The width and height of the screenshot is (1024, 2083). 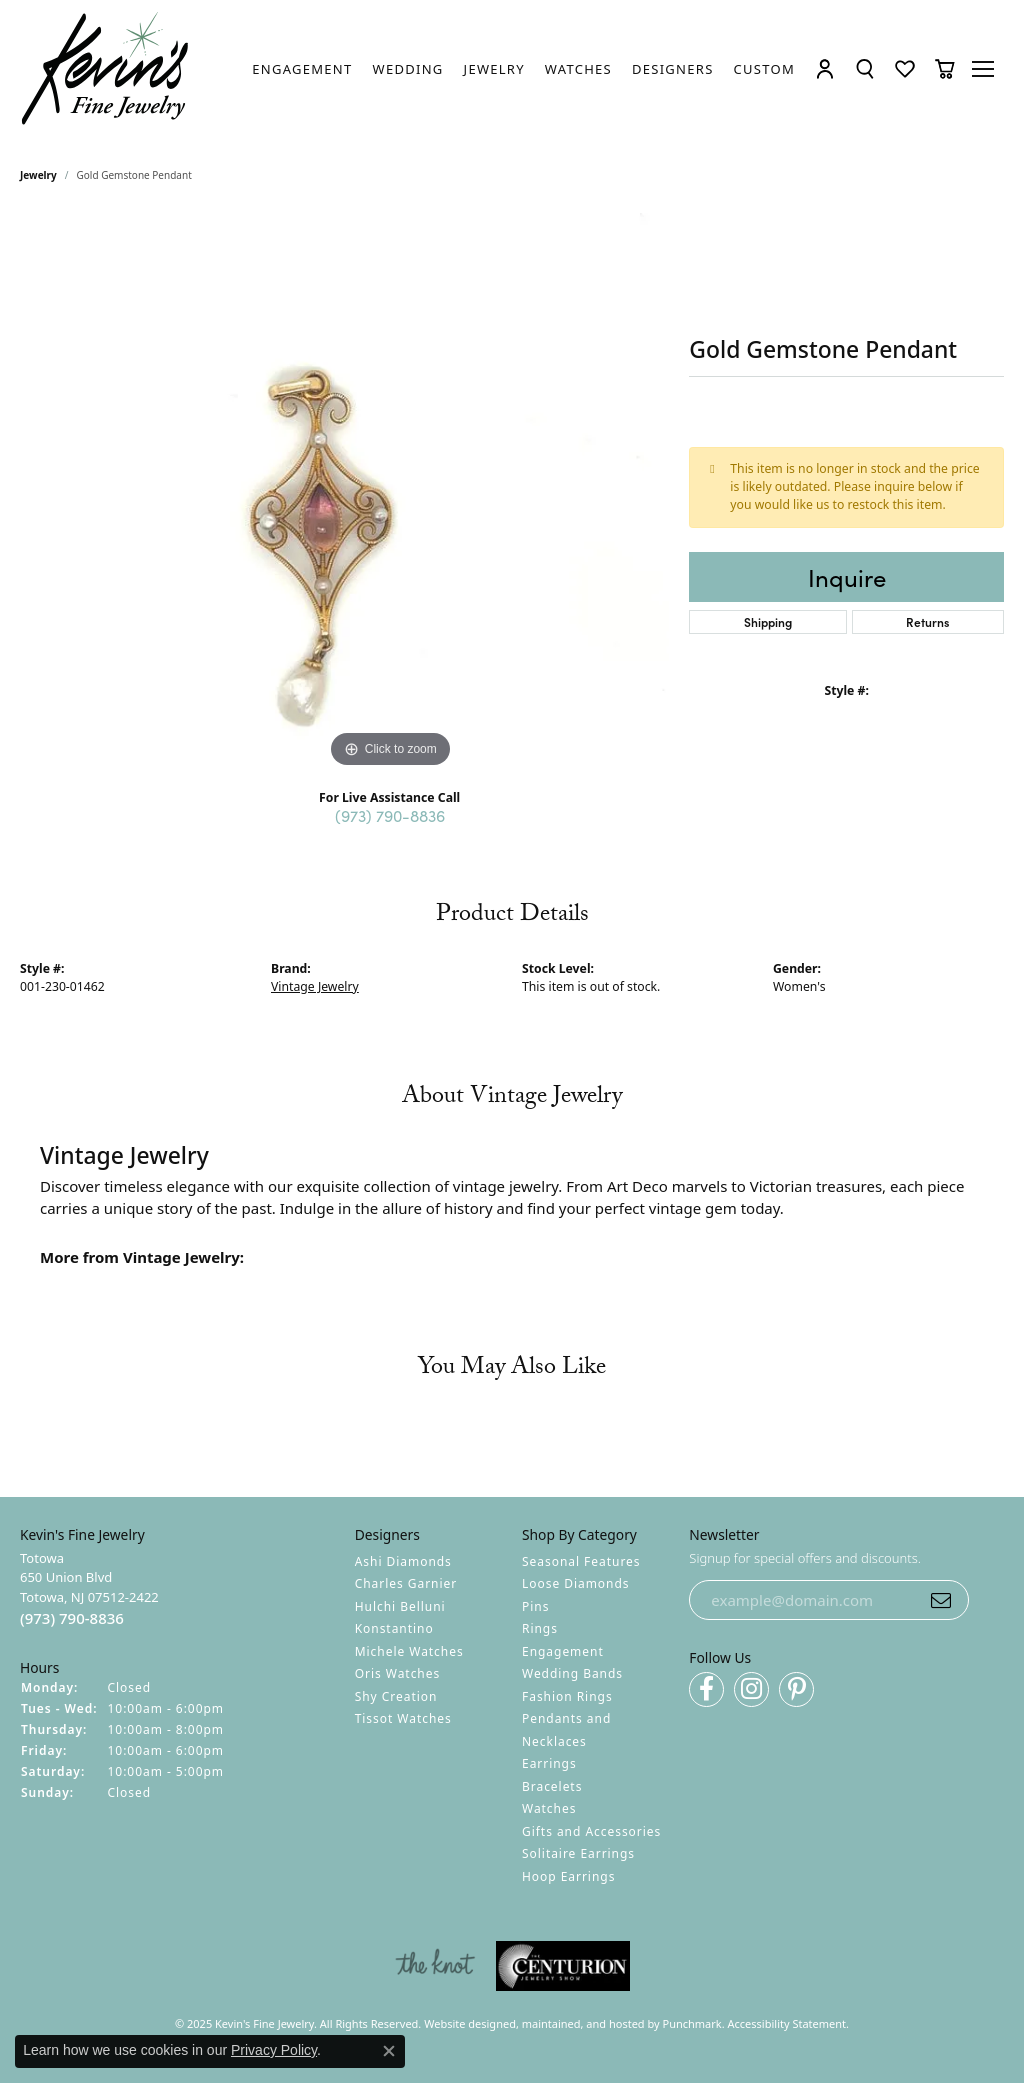 I want to click on [Toggle navigation], so click(x=984, y=69).